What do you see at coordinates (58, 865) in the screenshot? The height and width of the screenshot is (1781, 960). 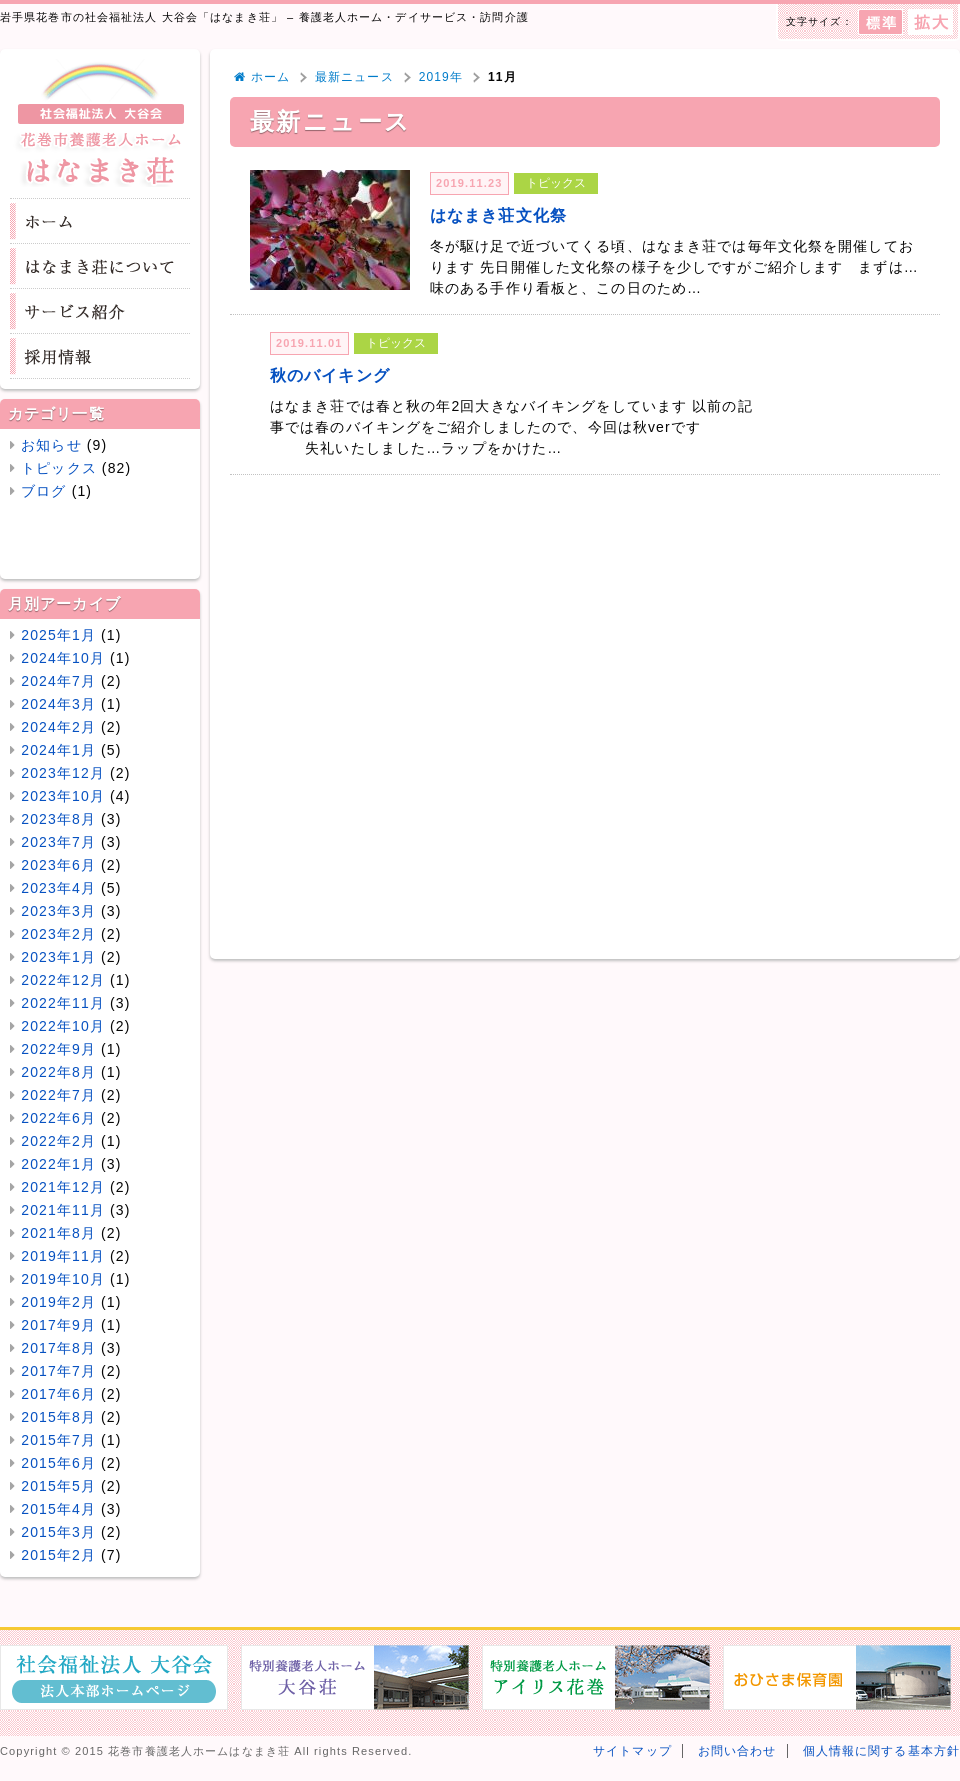 I see `2023年6月` at bounding box center [58, 865].